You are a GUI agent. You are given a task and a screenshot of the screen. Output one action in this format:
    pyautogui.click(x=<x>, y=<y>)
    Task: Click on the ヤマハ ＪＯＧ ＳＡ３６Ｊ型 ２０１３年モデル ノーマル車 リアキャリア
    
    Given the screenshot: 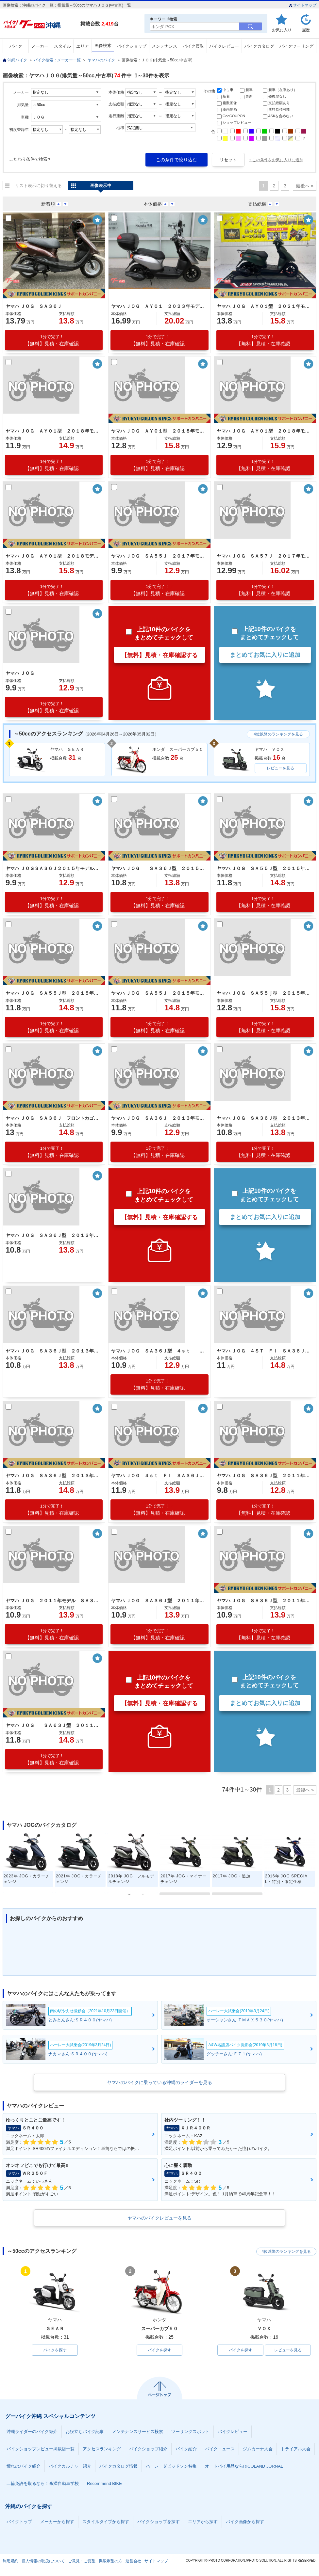 What is the action you would take?
    pyautogui.click(x=53, y=1350)
    